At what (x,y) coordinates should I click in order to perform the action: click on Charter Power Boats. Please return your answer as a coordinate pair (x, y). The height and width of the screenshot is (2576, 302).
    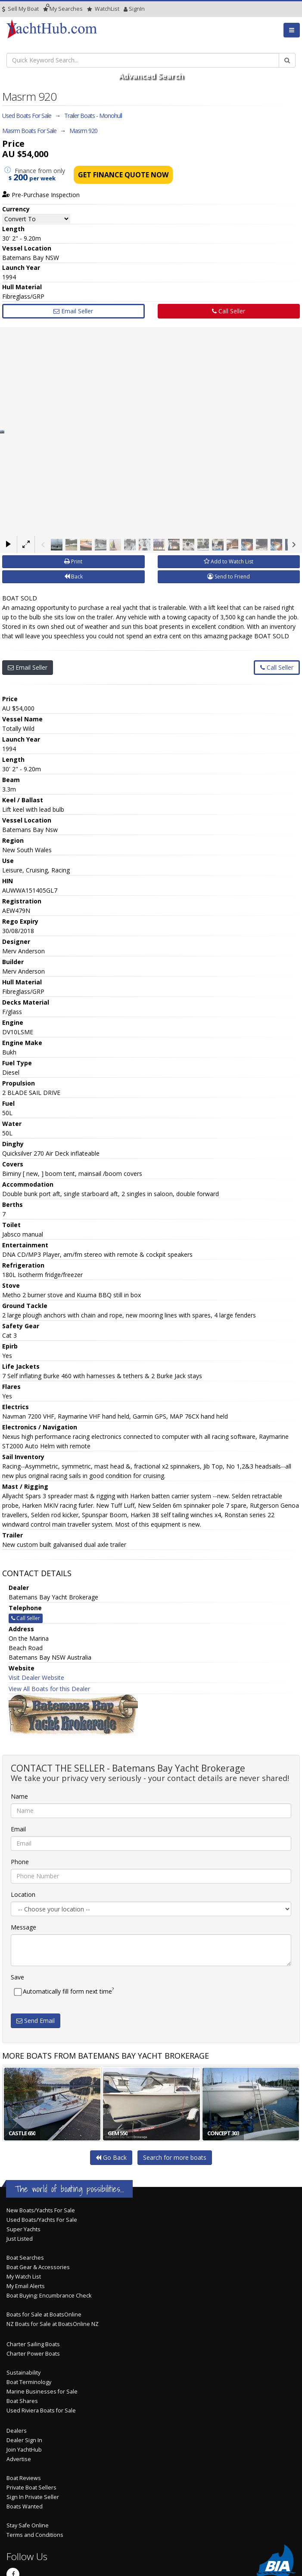
    Looking at the image, I should click on (33, 2353).